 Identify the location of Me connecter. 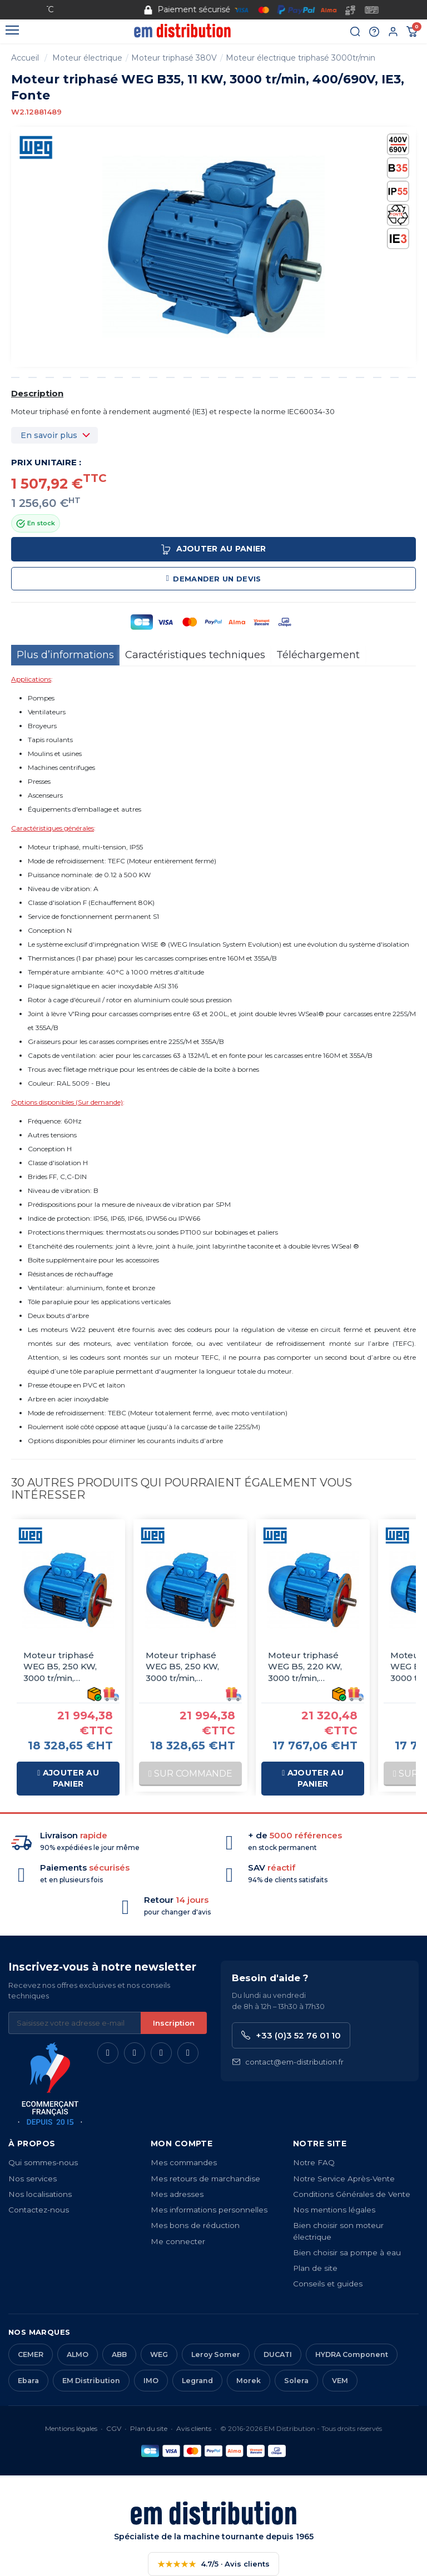
(178, 2241).